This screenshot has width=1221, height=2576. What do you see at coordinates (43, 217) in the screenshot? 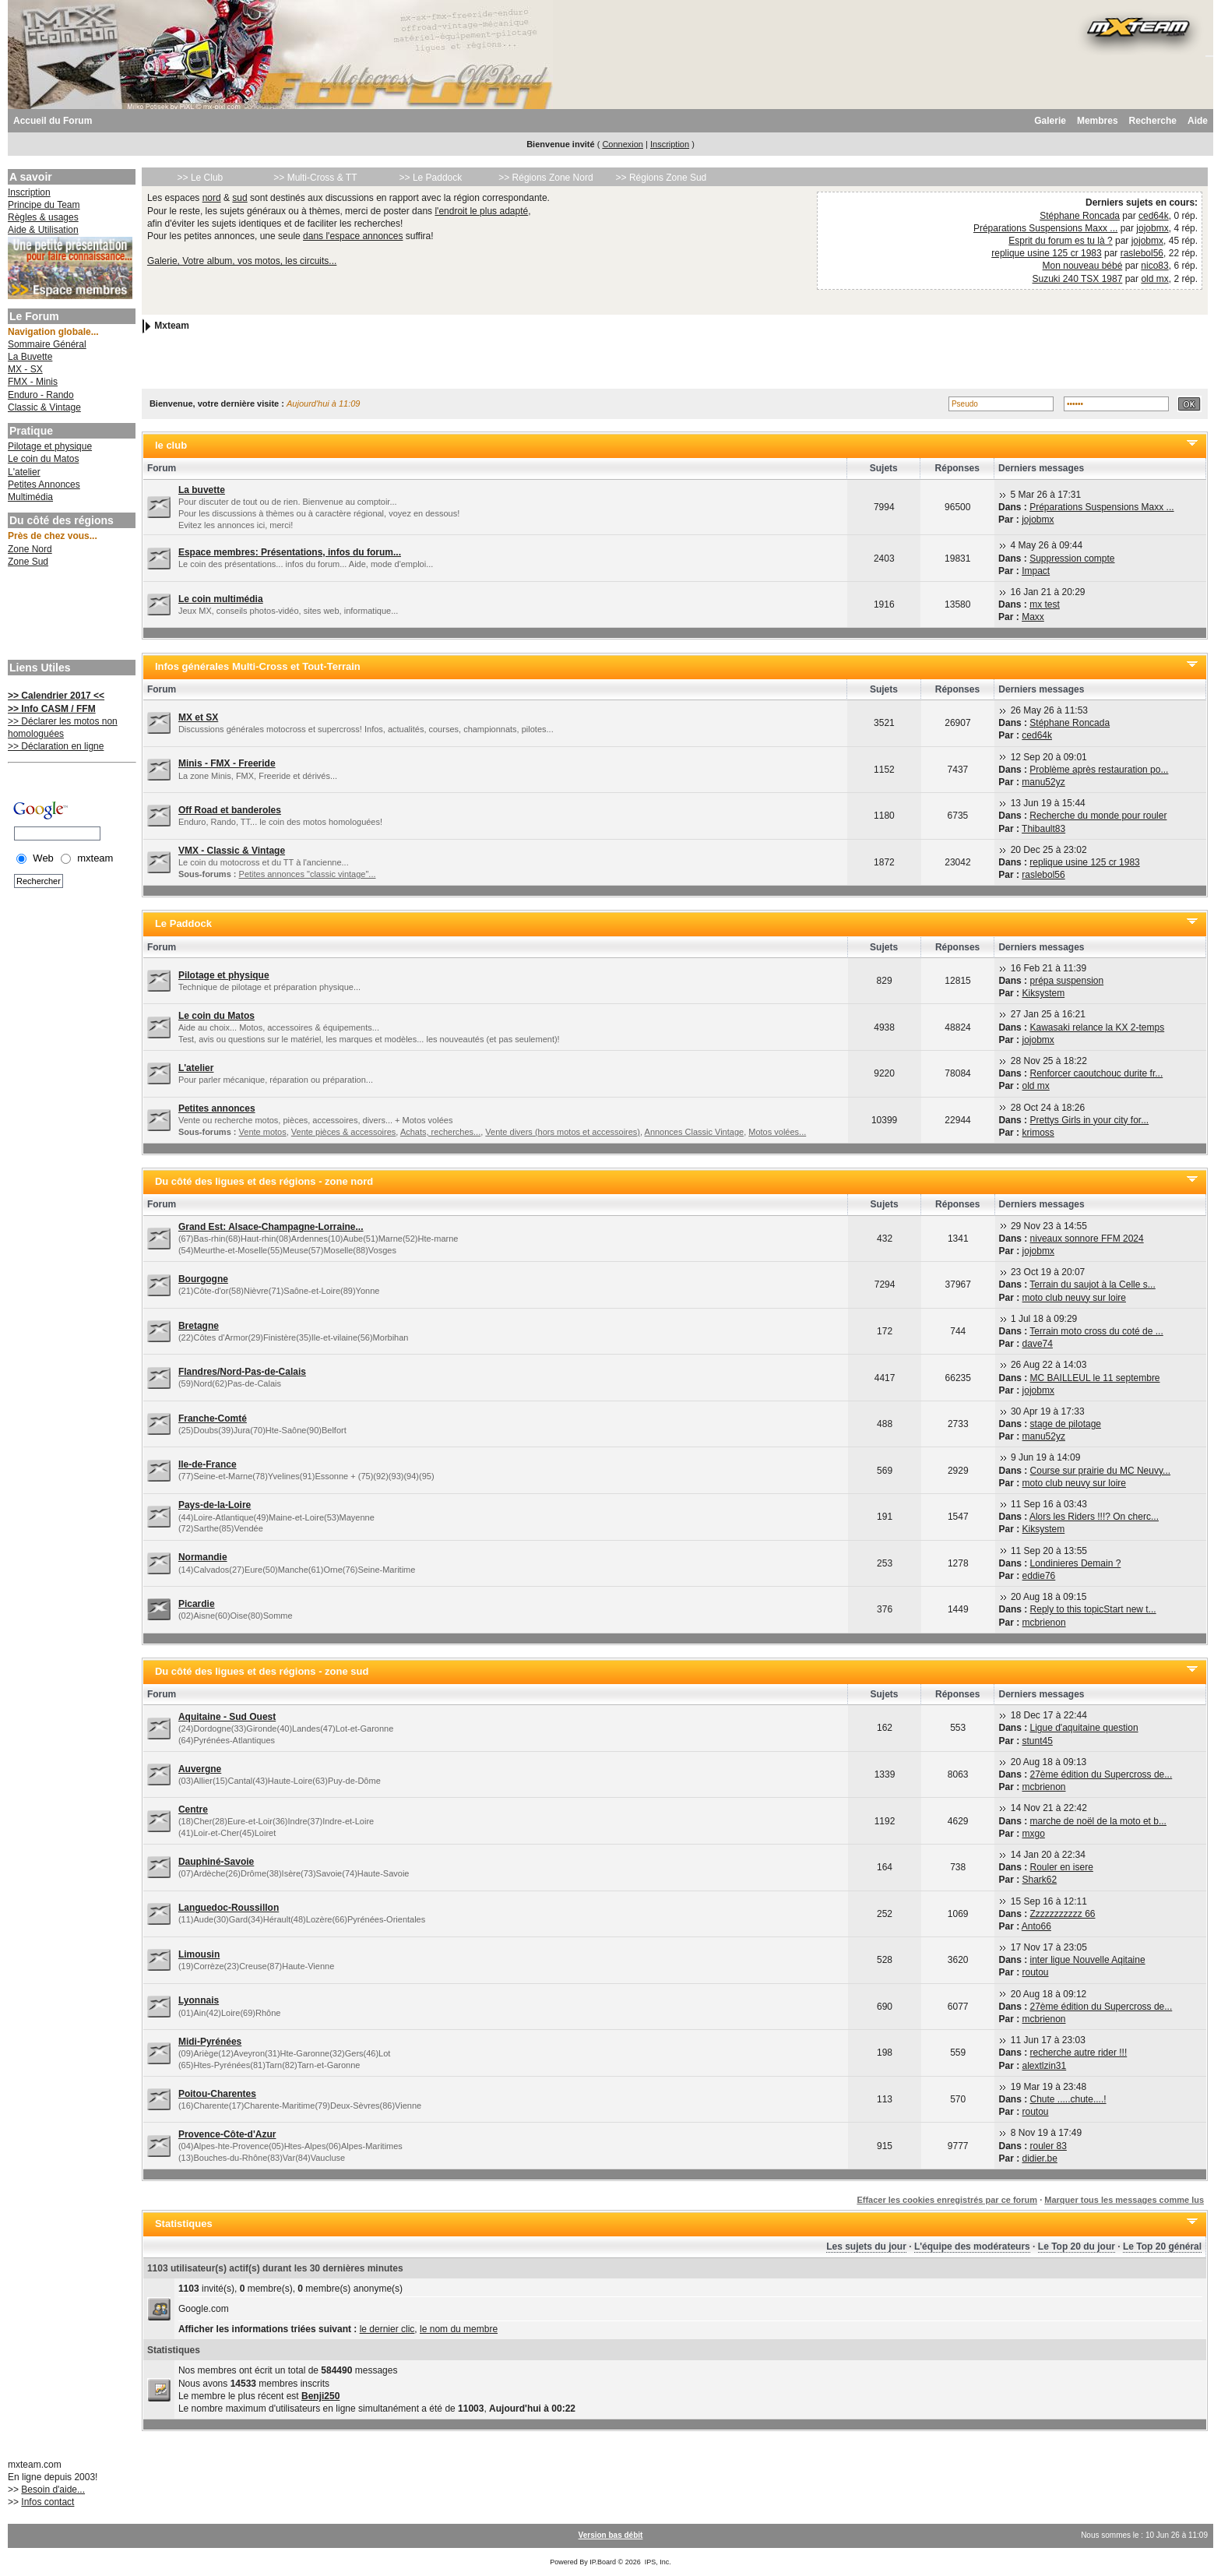
I see `Règles & usages` at bounding box center [43, 217].